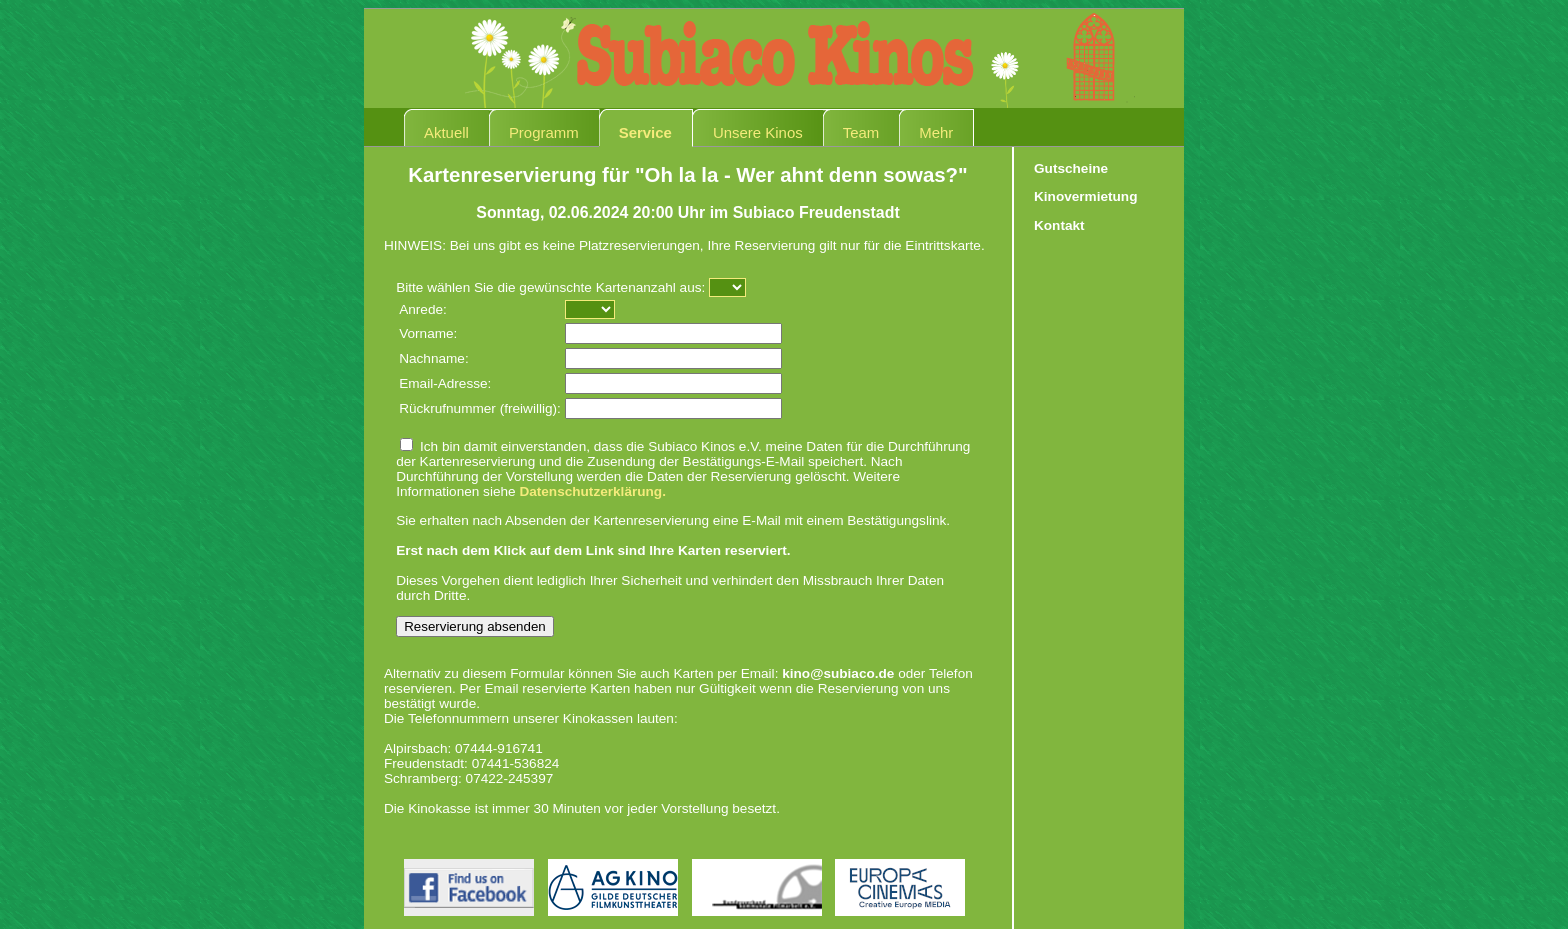  What do you see at coordinates (480, 408) in the screenshot?
I see `Rückrufnummer (freiwillig):` at bounding box center [480, 408].